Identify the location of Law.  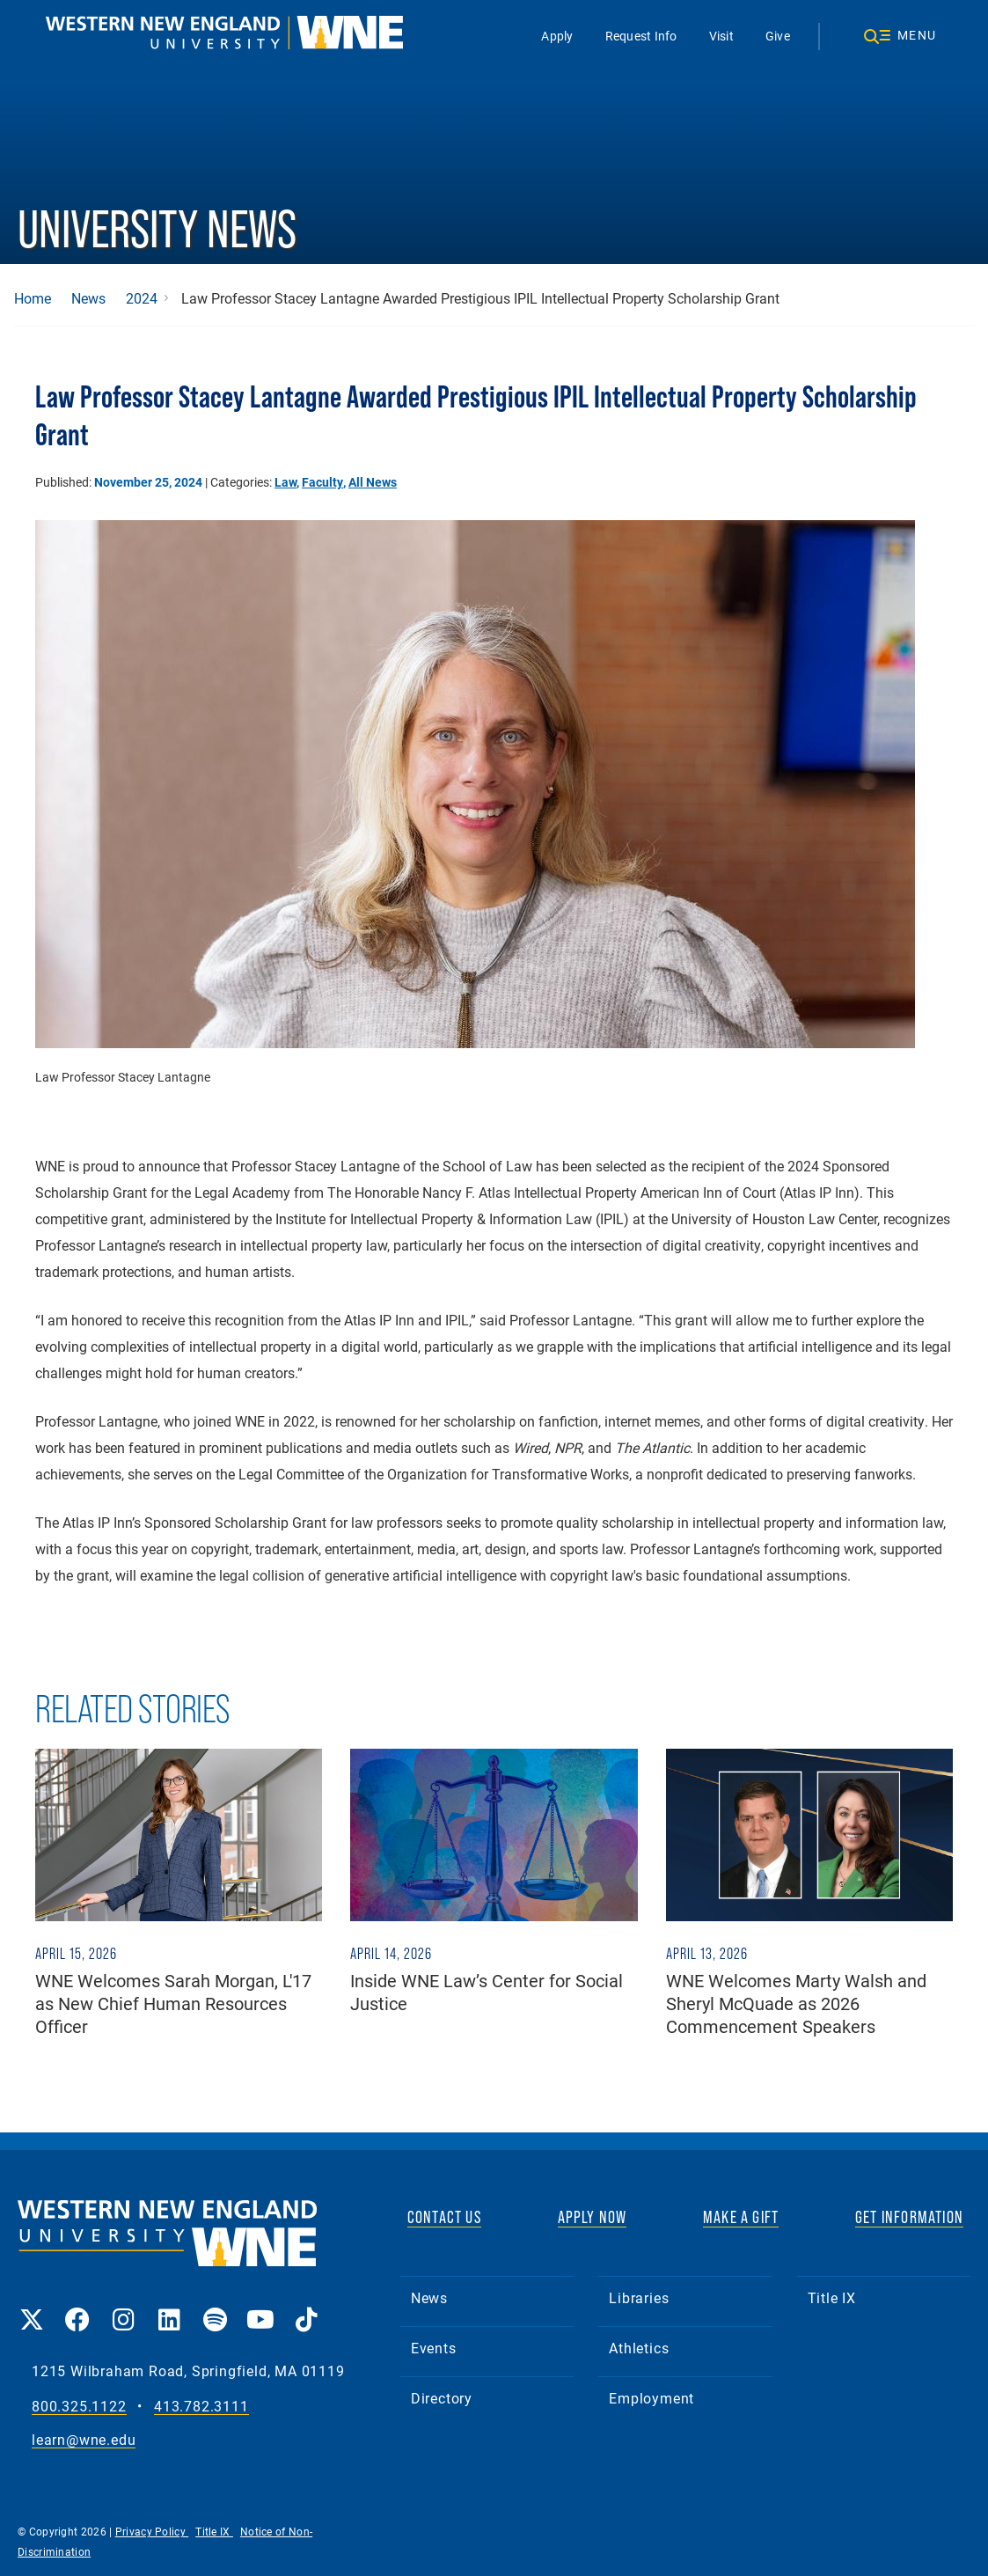
(285, 481).